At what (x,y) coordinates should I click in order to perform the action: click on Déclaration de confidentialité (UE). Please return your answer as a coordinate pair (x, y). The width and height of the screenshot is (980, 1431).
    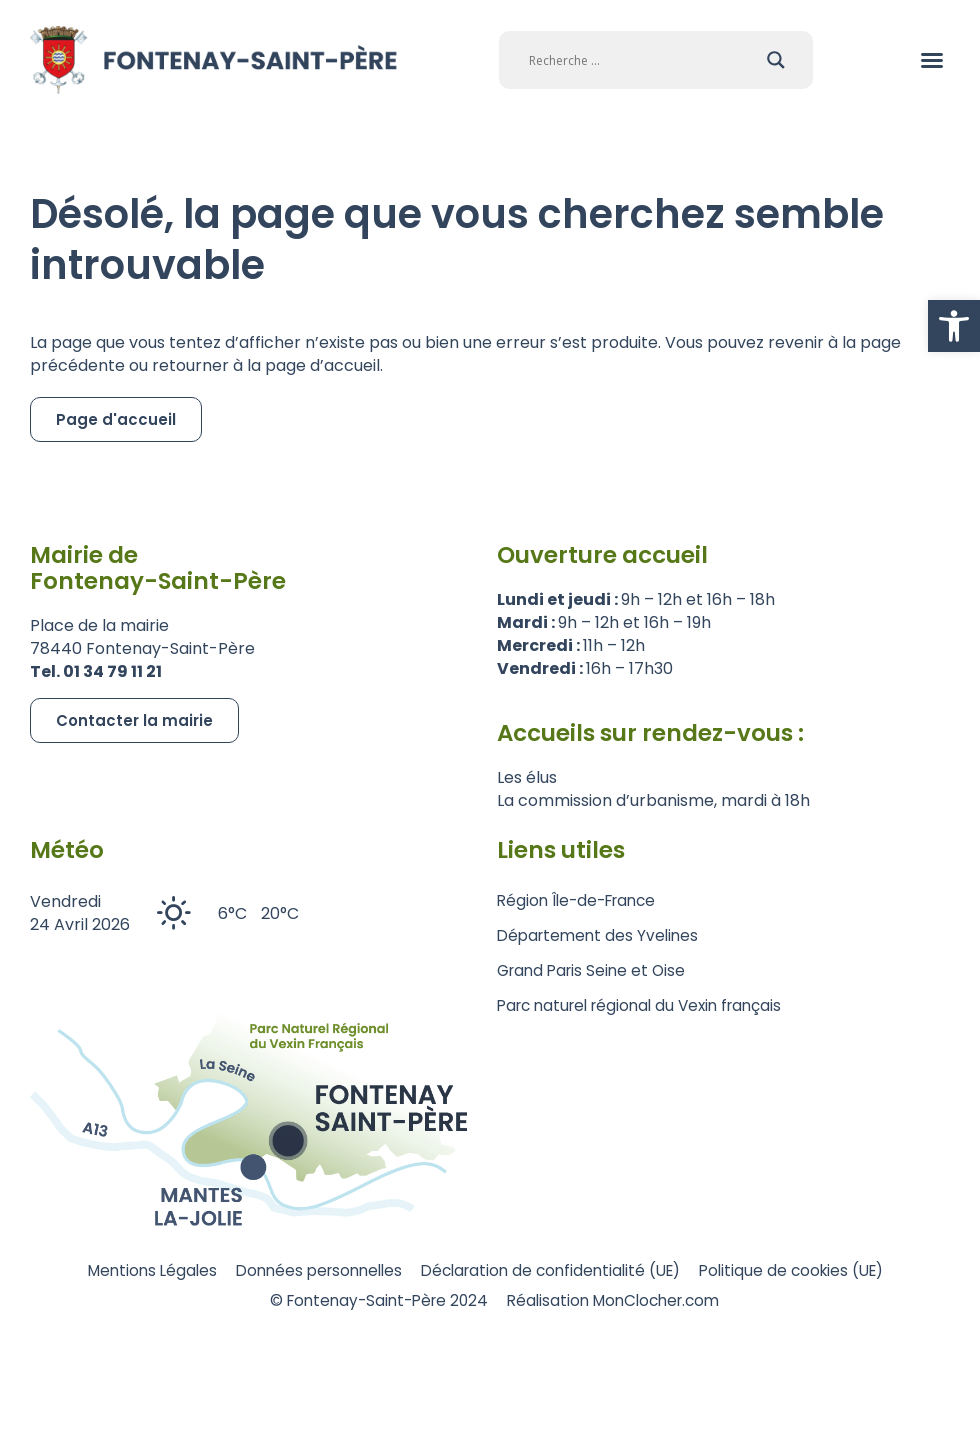
    Looking at the image, I should click on (555, 1271).